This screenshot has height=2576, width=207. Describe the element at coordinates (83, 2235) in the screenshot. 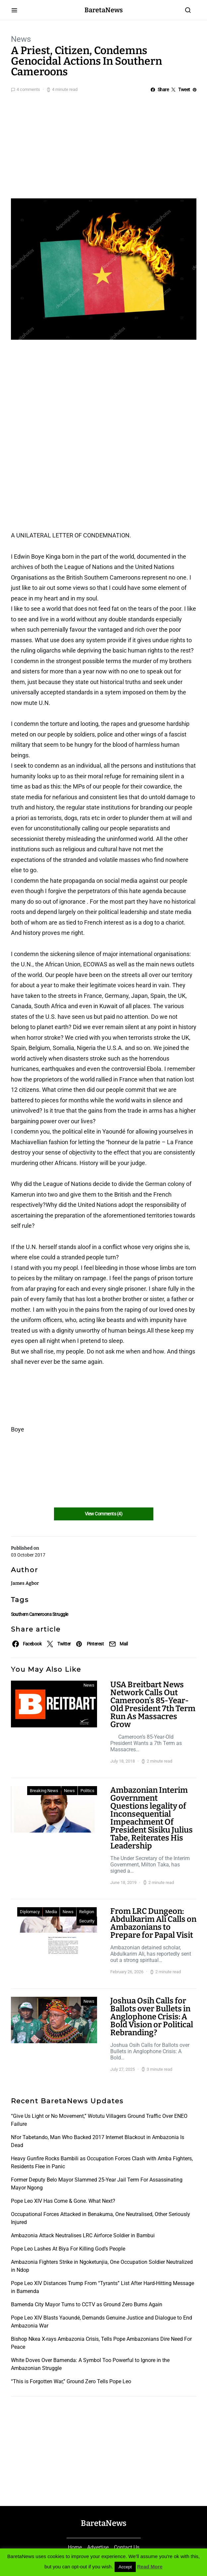

I see `Ambazonia Attack Neutralises LRC Airforce Soldier in Bambui` at that location.